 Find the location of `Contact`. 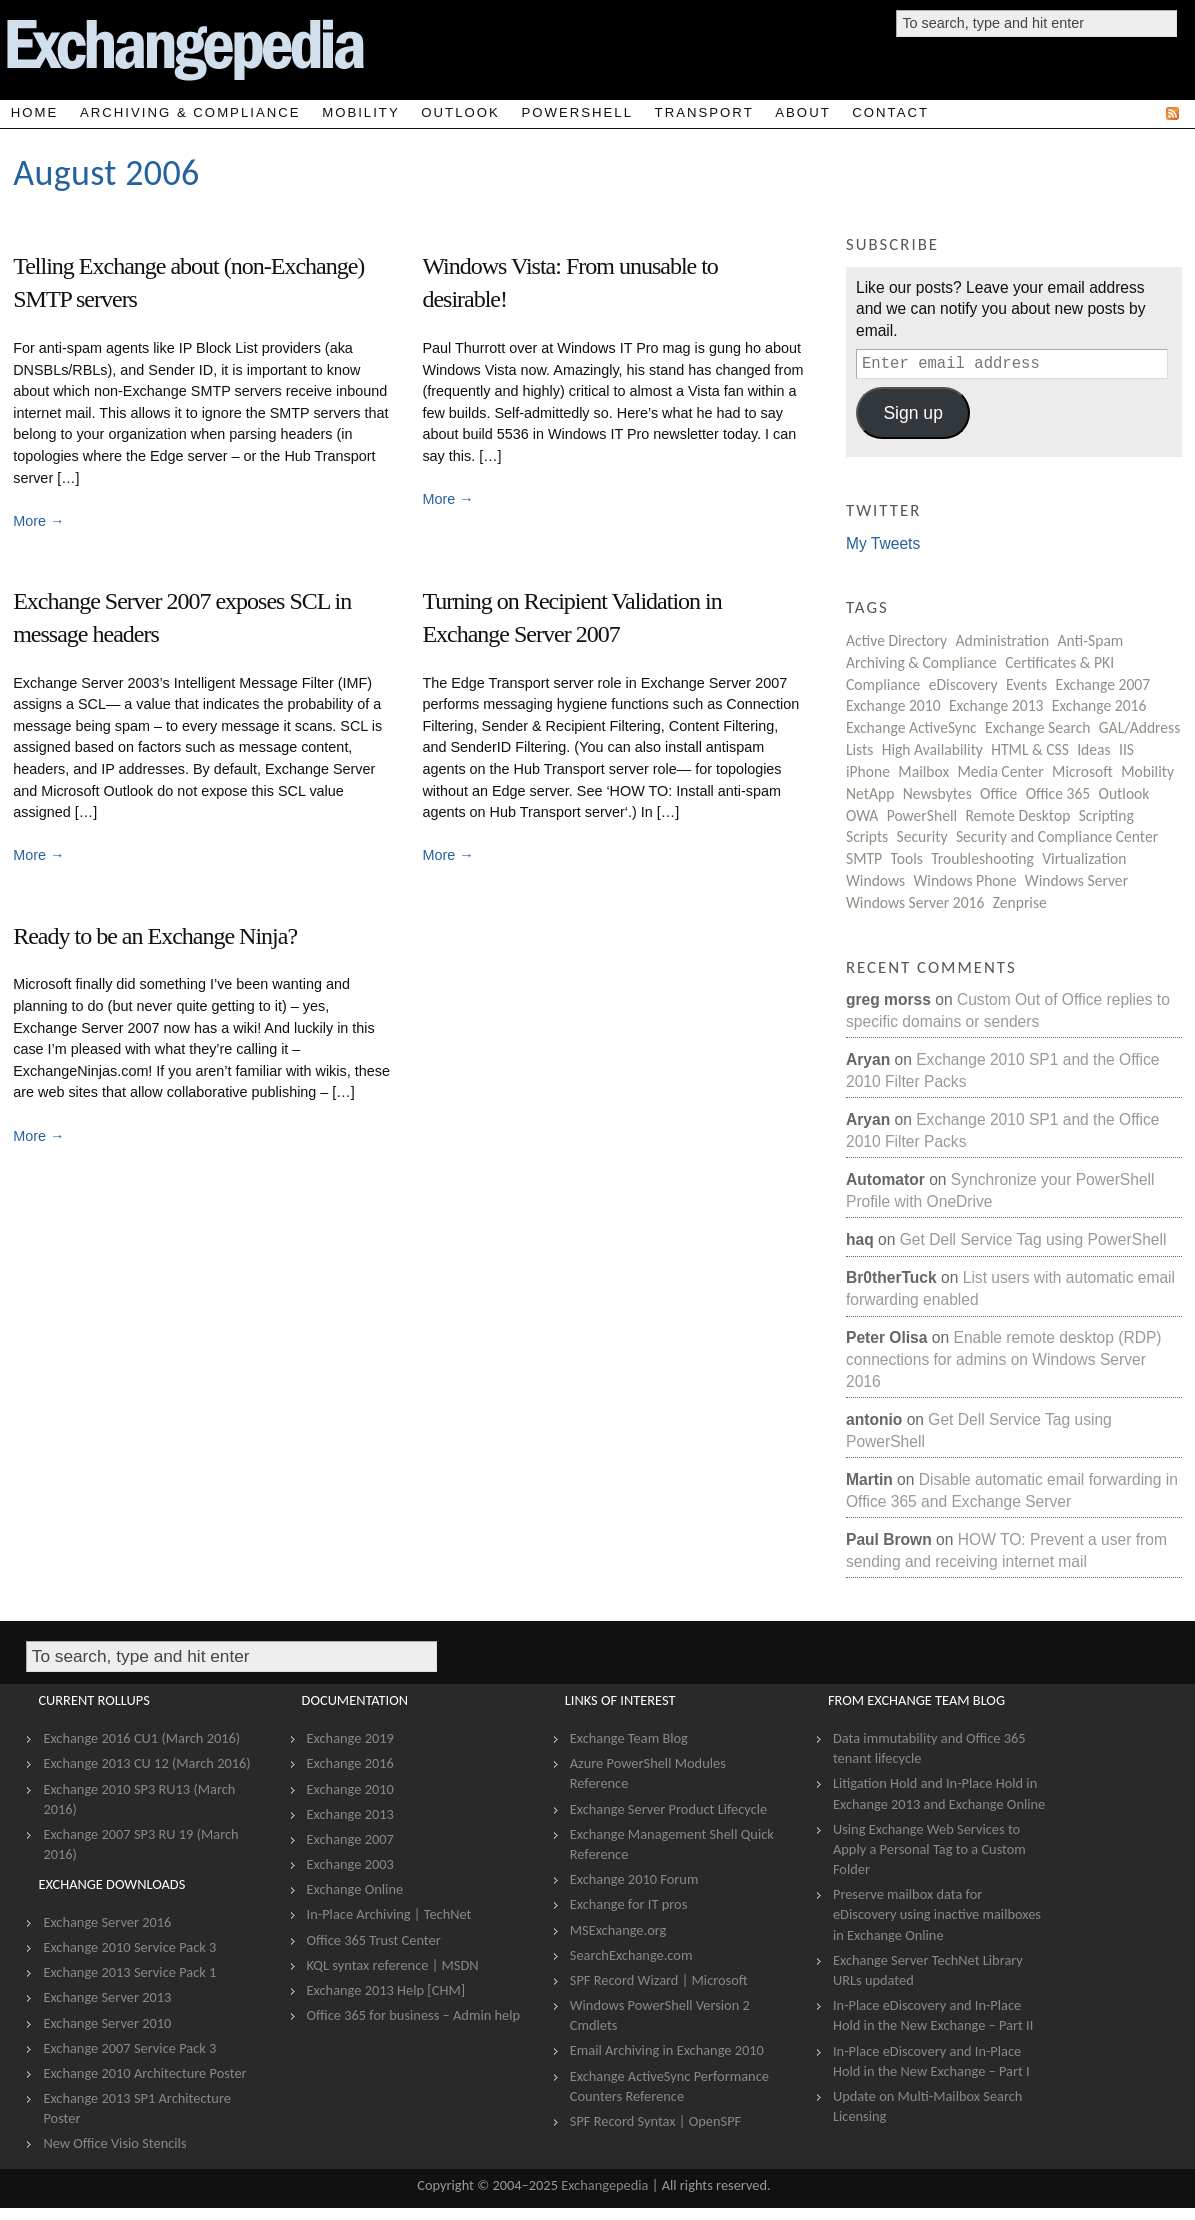

Contact is located at coordinates (890, 112).